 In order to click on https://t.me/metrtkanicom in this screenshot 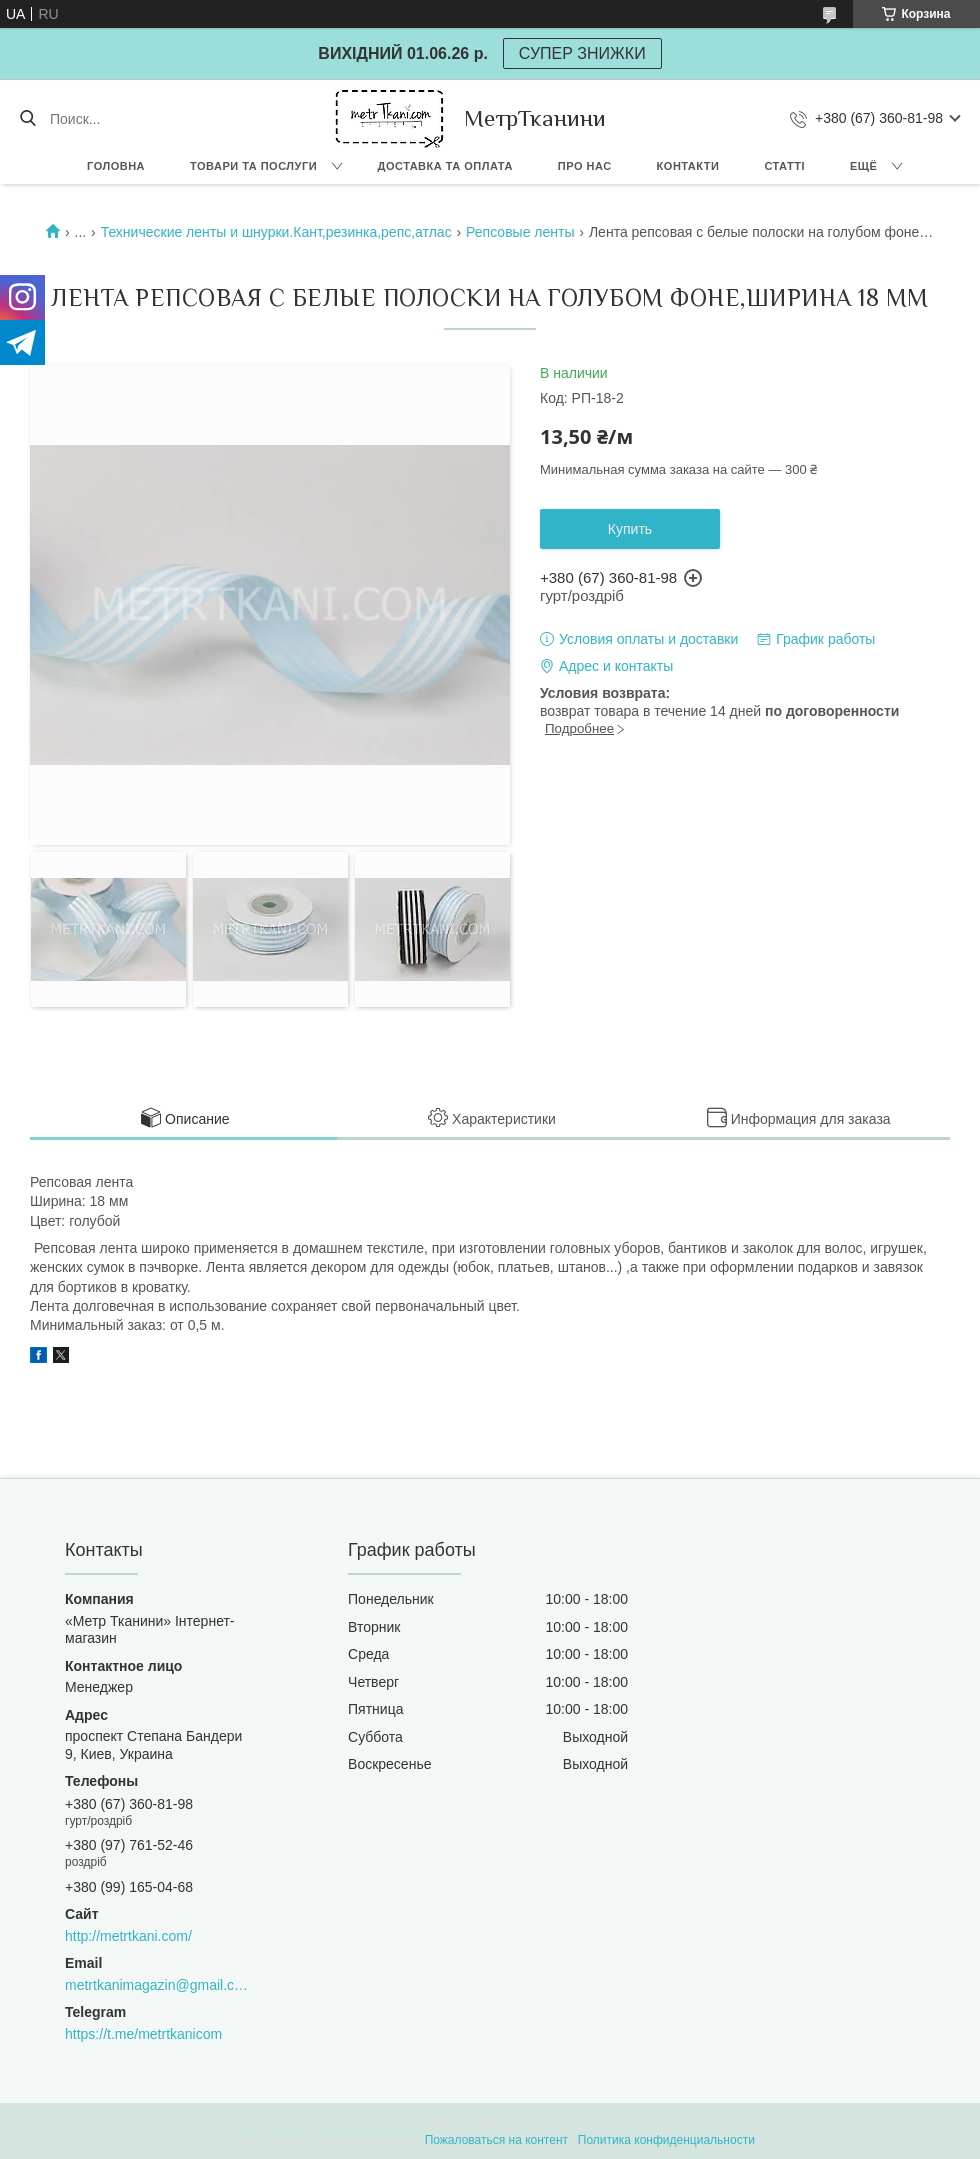, I will do `click(143, 2034)`.